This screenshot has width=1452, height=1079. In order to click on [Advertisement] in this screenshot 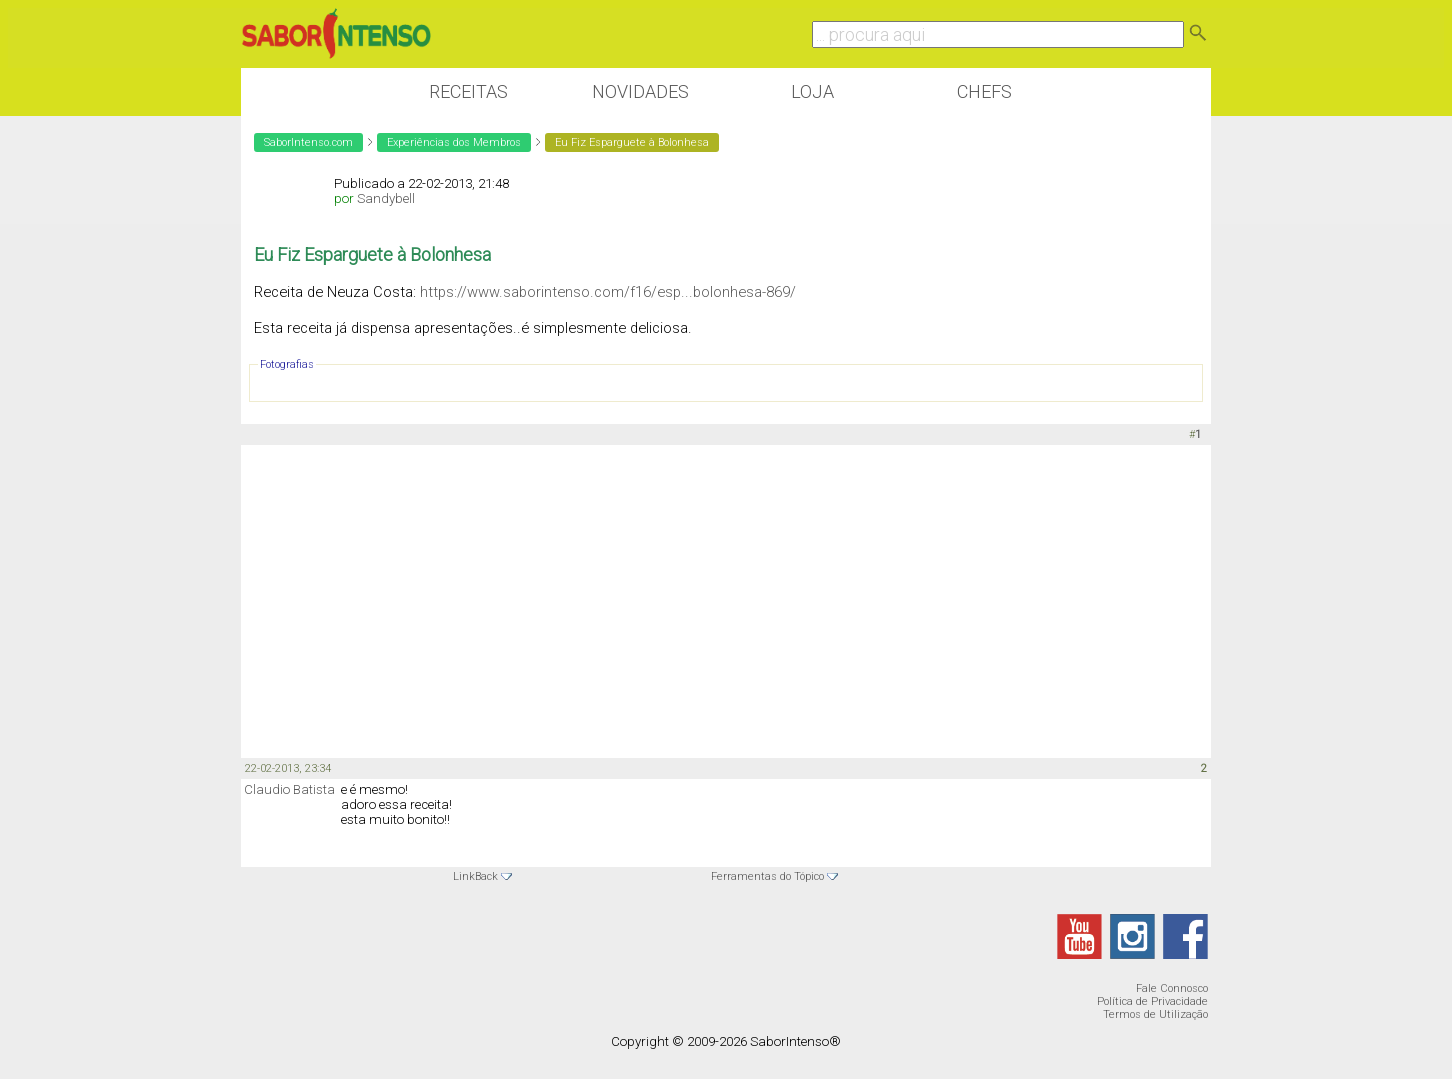, I will do `click(726, 600)`.